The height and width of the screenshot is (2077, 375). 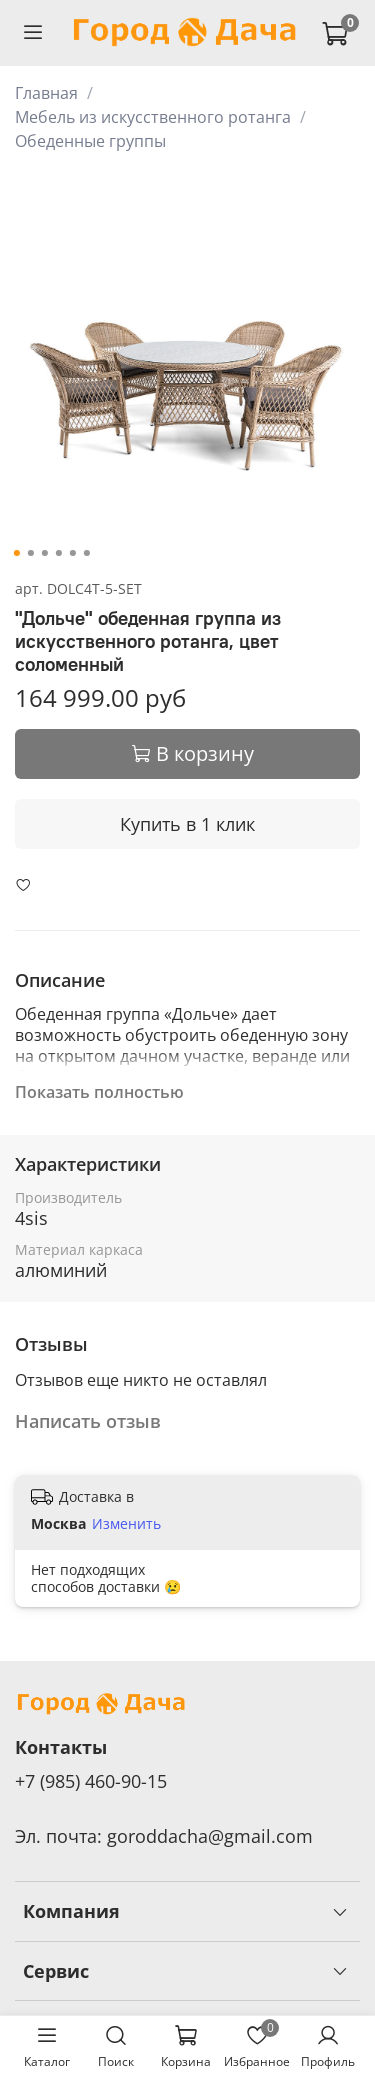 I want to click on +7 (985) 460-90-15, so click(x=91, y=1781).